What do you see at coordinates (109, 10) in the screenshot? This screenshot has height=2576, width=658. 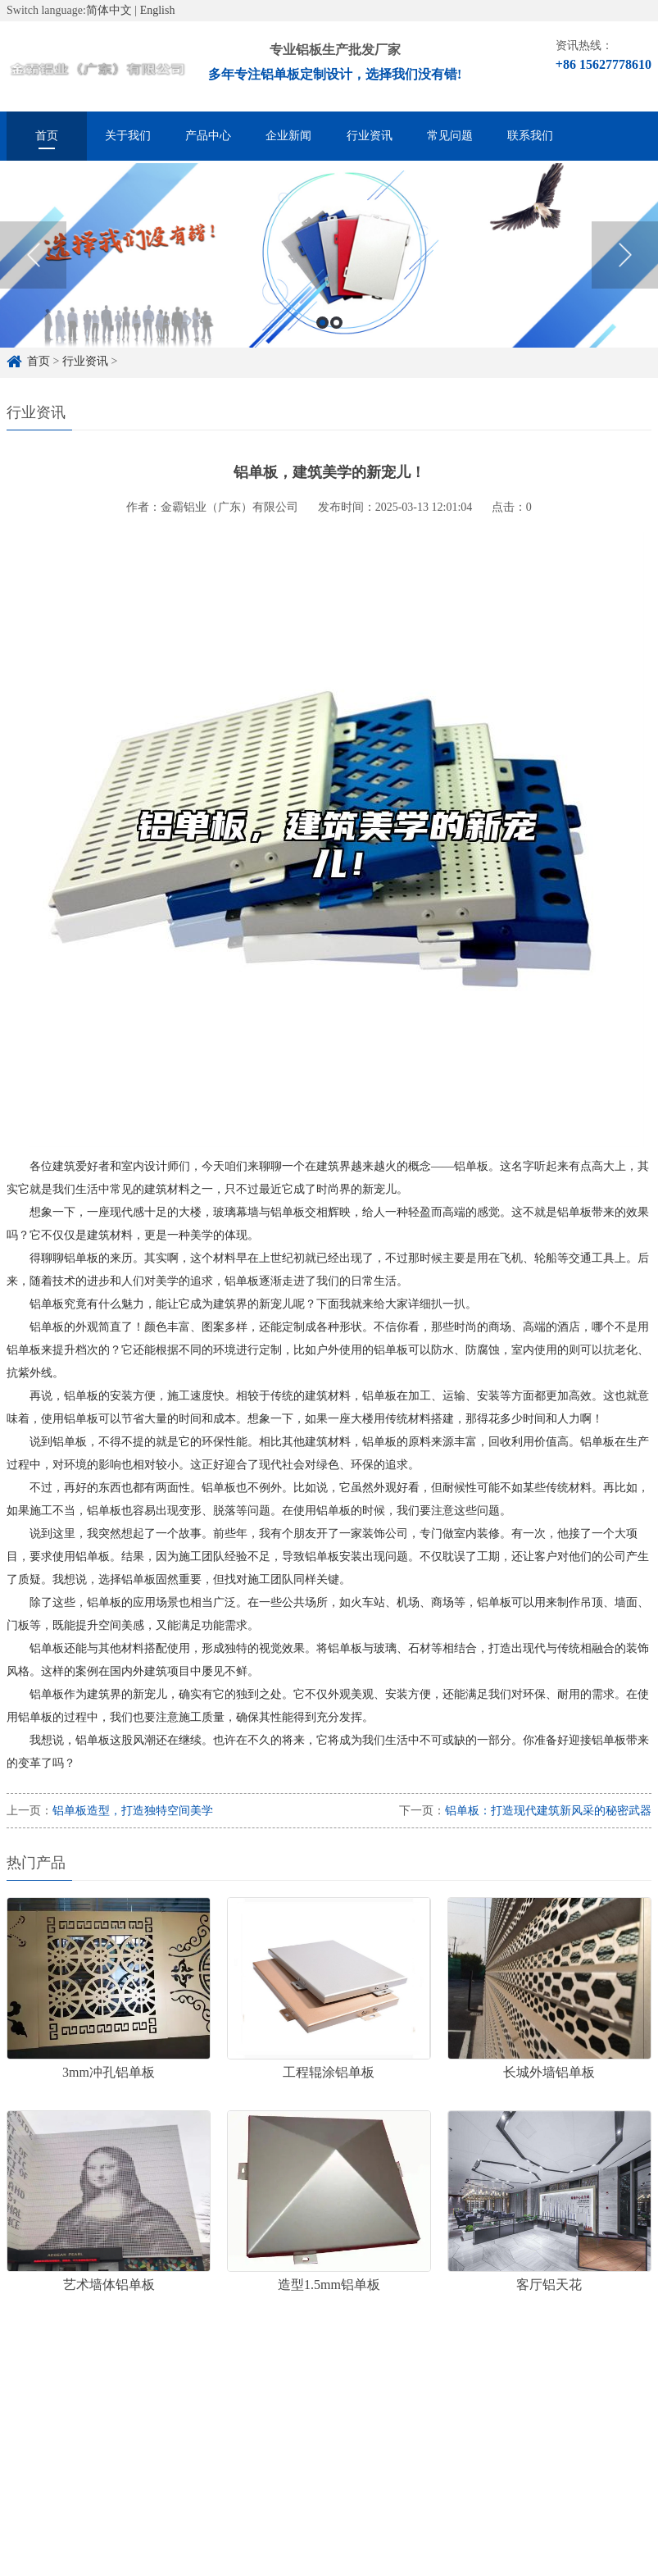 I see `简体中文` at bounding box center [109, 10].